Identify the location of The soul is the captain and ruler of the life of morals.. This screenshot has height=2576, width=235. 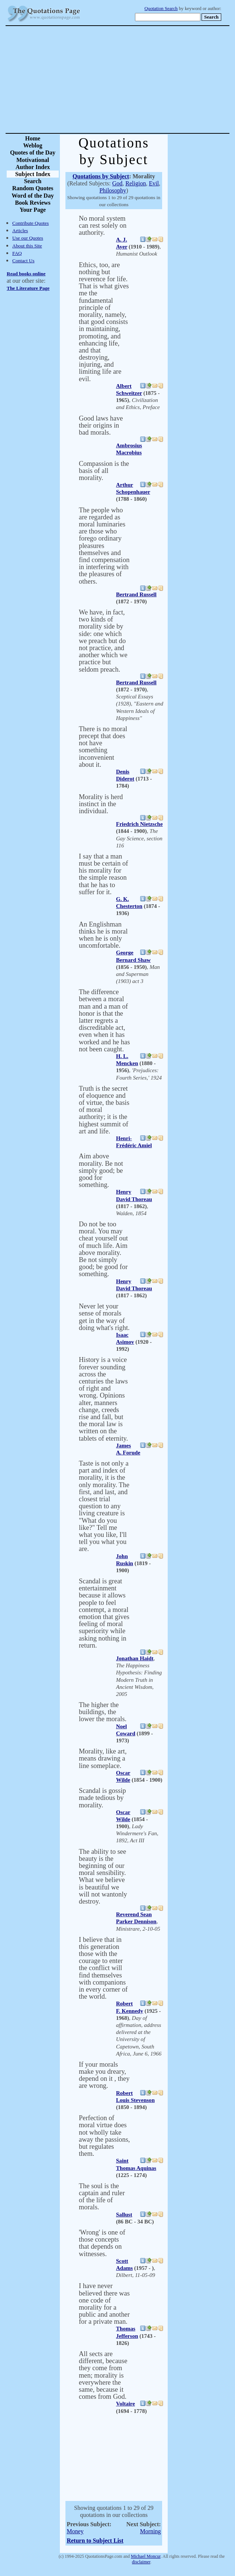
(102, 2196).